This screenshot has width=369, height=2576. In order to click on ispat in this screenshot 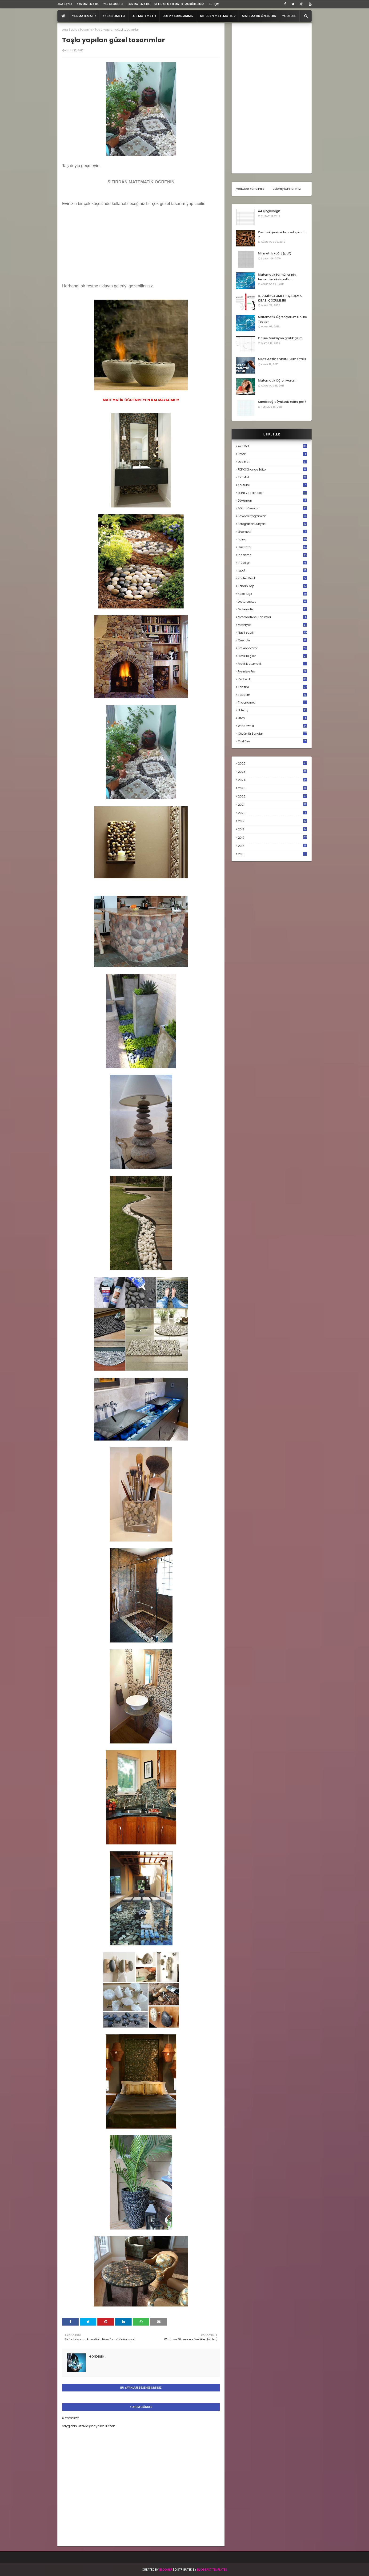, I will do `click(272, 570)`.